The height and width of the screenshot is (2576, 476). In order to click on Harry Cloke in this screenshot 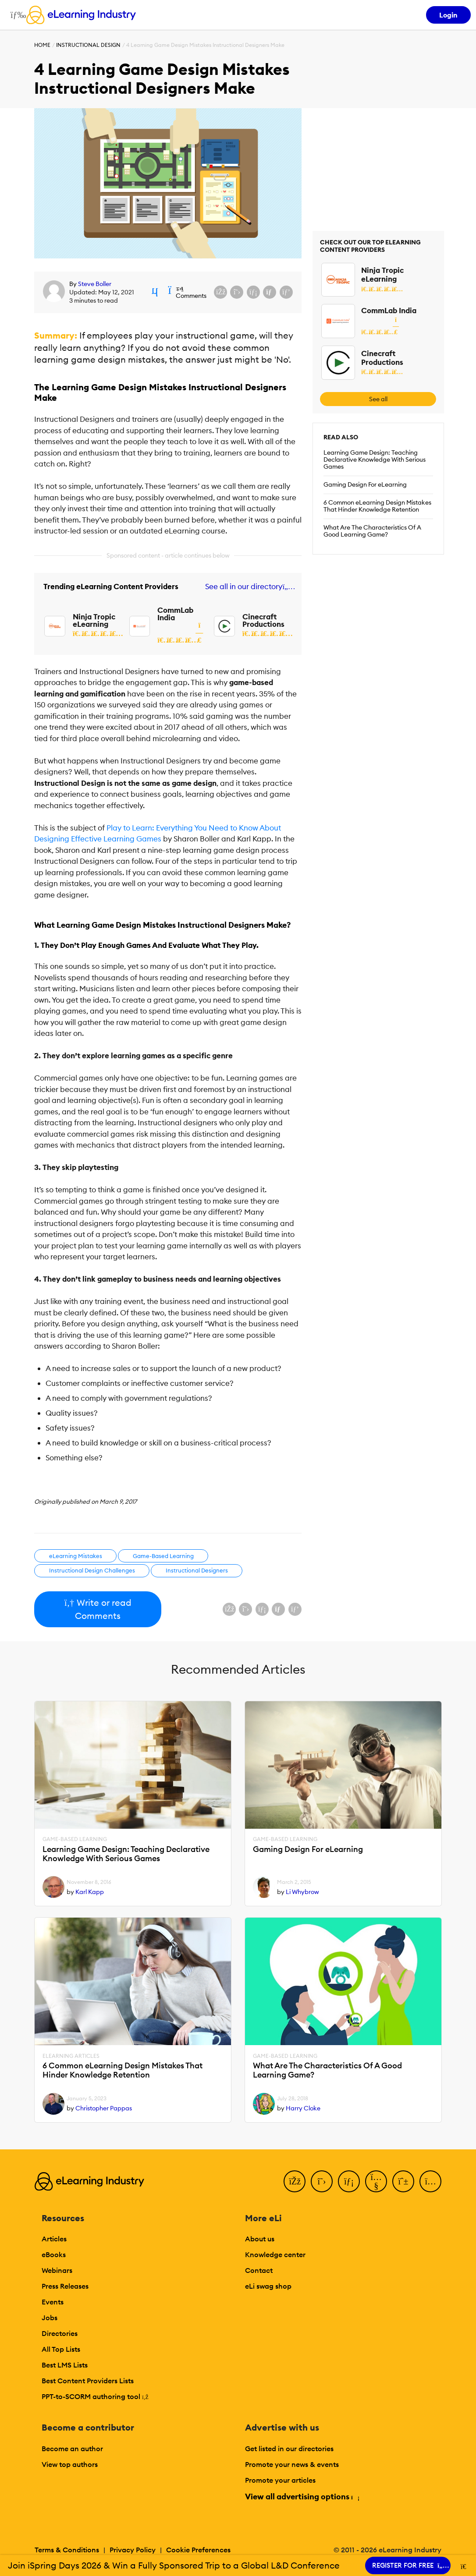, I will do `click(303, 2108)`.